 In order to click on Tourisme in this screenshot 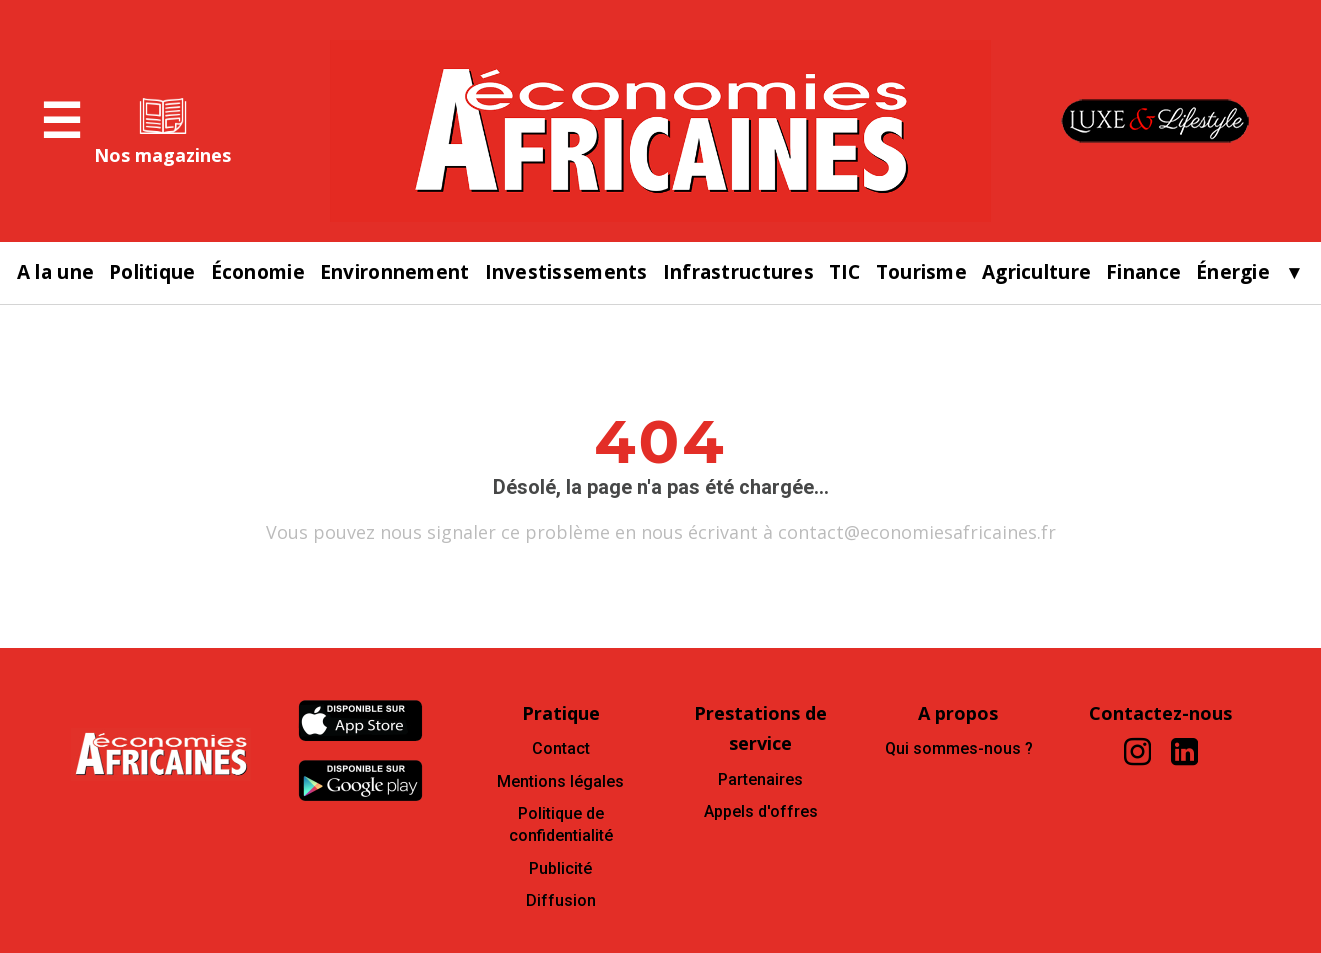, I will do `click(921, 272)`.